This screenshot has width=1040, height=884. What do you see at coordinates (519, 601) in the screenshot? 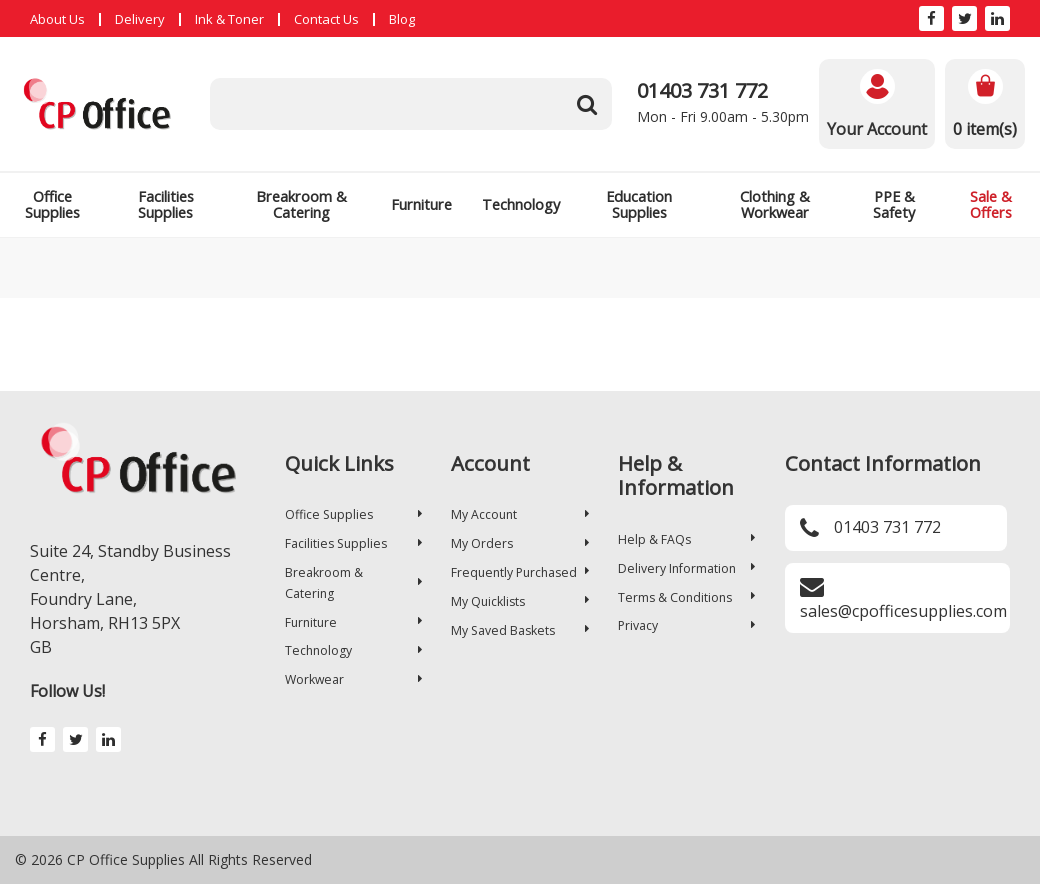
I see `My Quicklists` at bounding box center [519, 601].